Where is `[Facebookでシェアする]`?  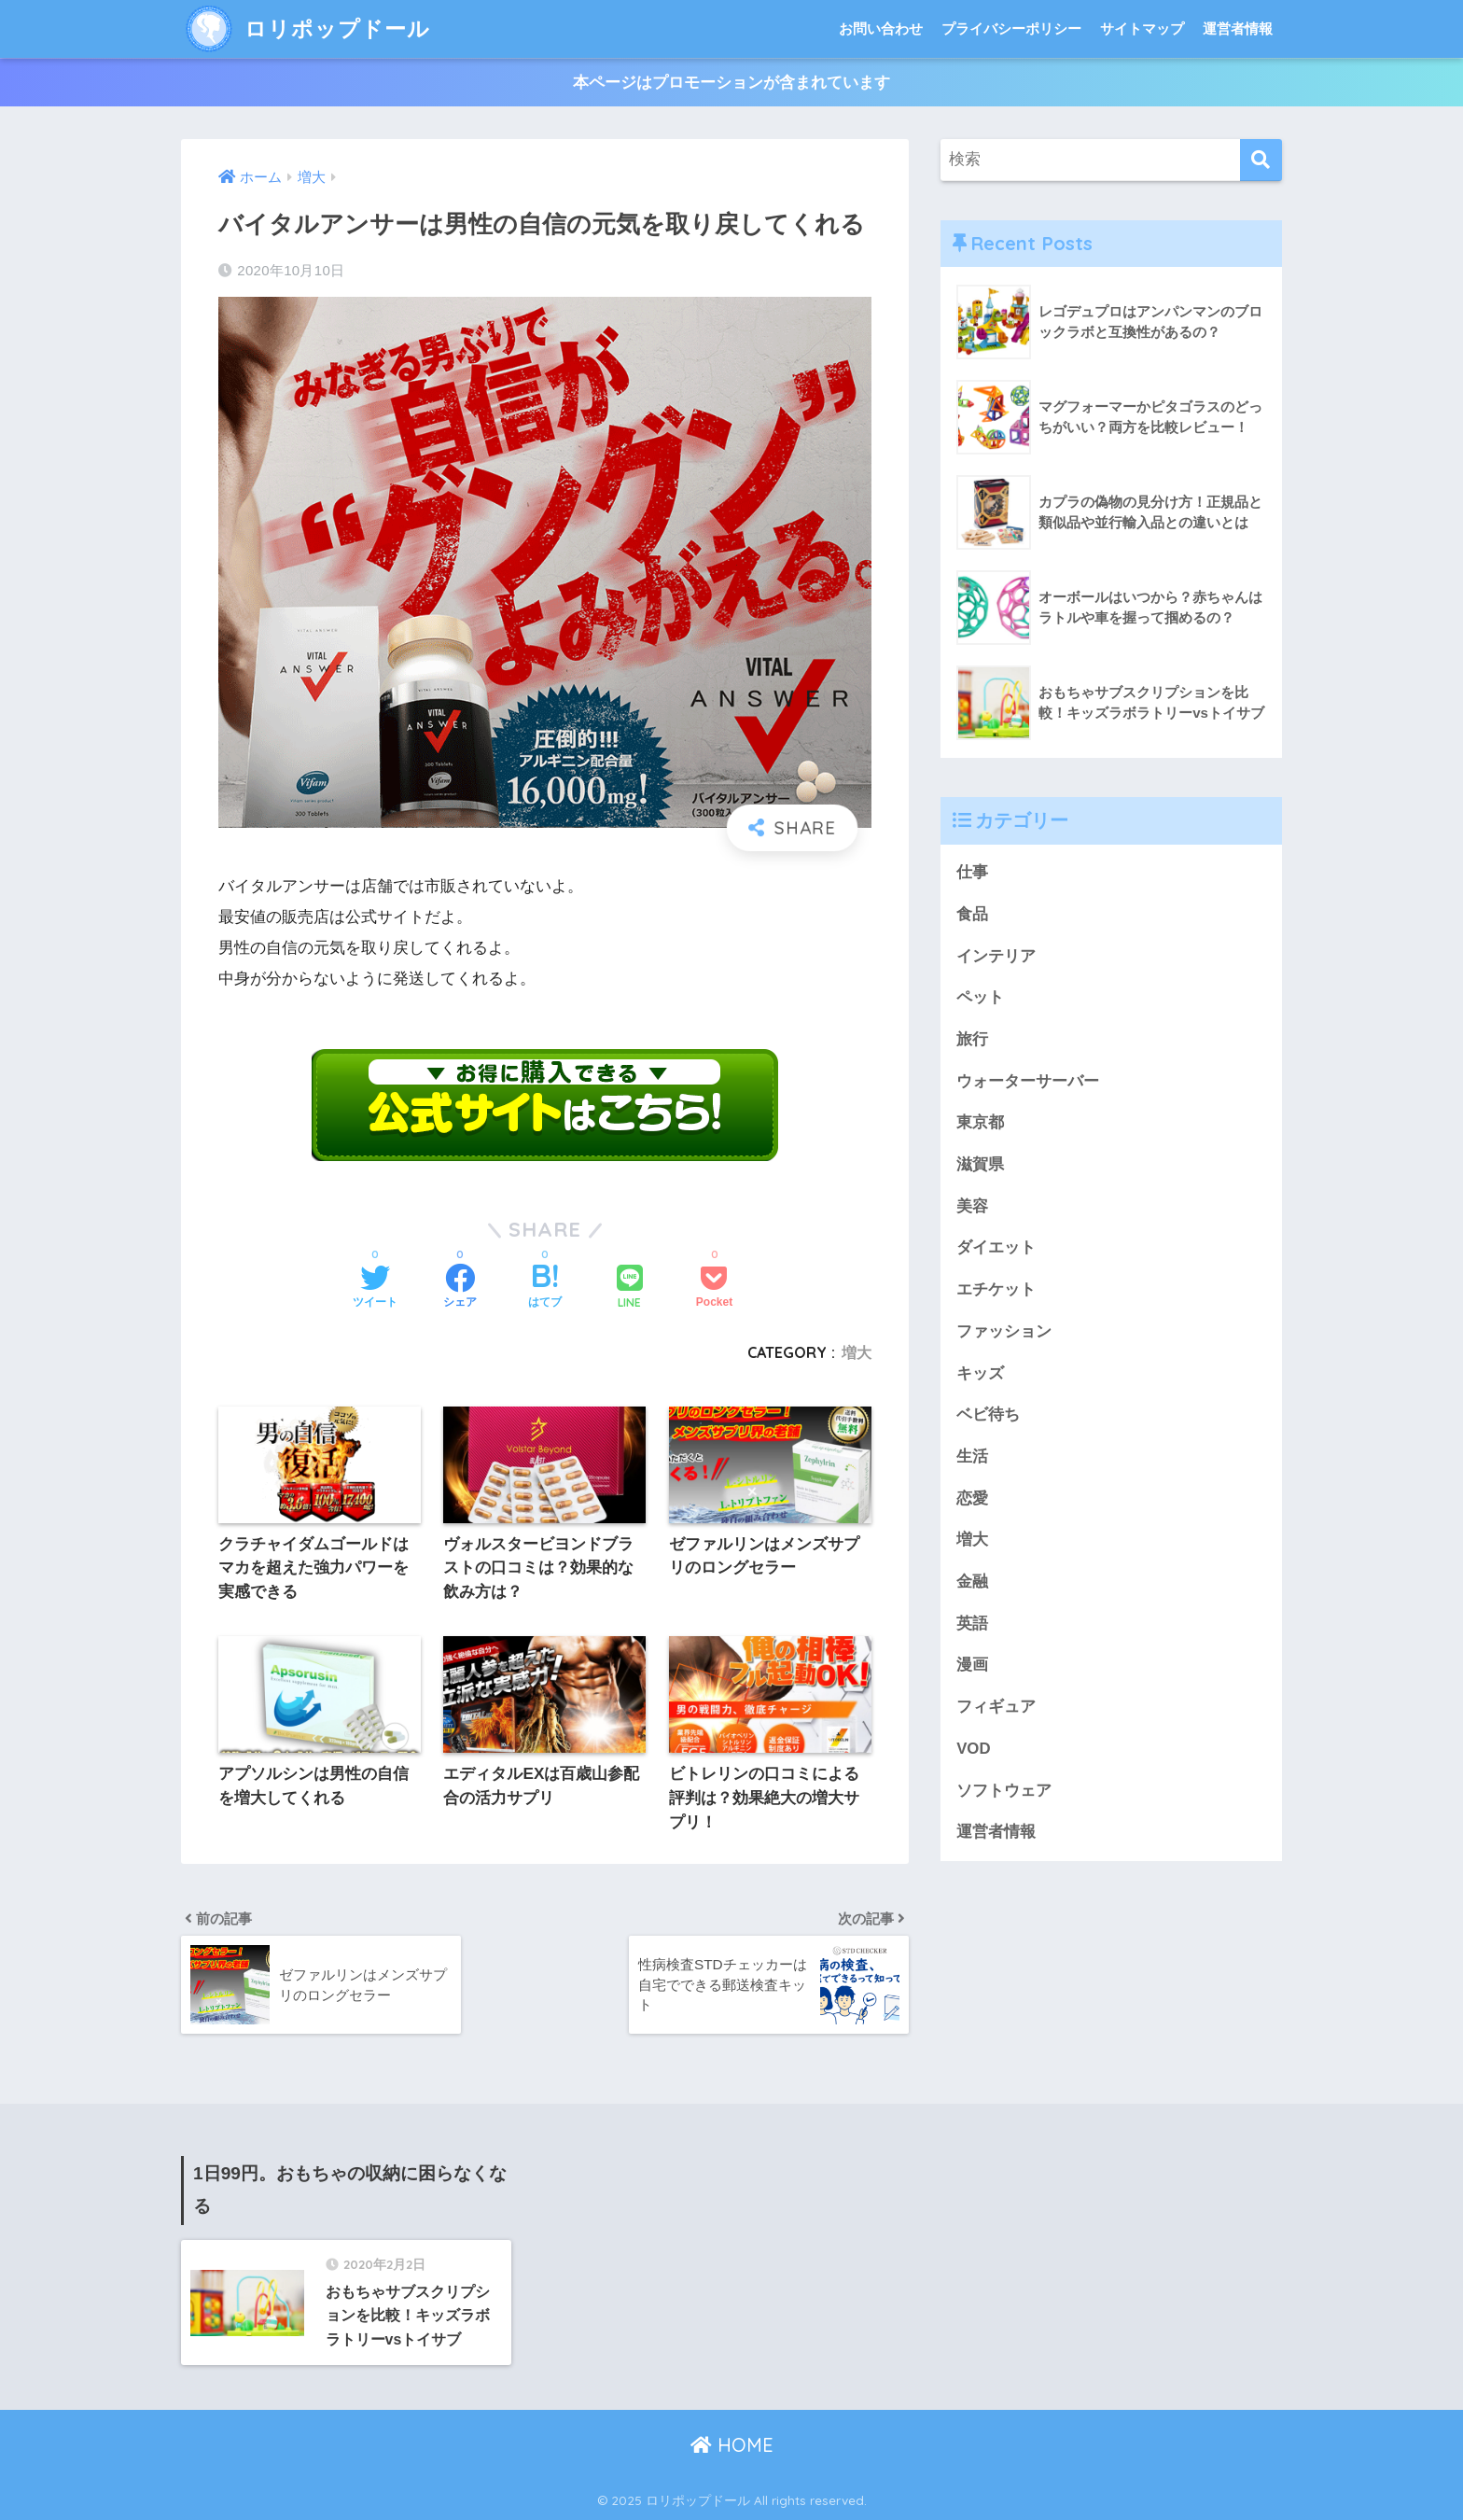 [Facebookでシェアする] is located at coordinates (460, 1288).